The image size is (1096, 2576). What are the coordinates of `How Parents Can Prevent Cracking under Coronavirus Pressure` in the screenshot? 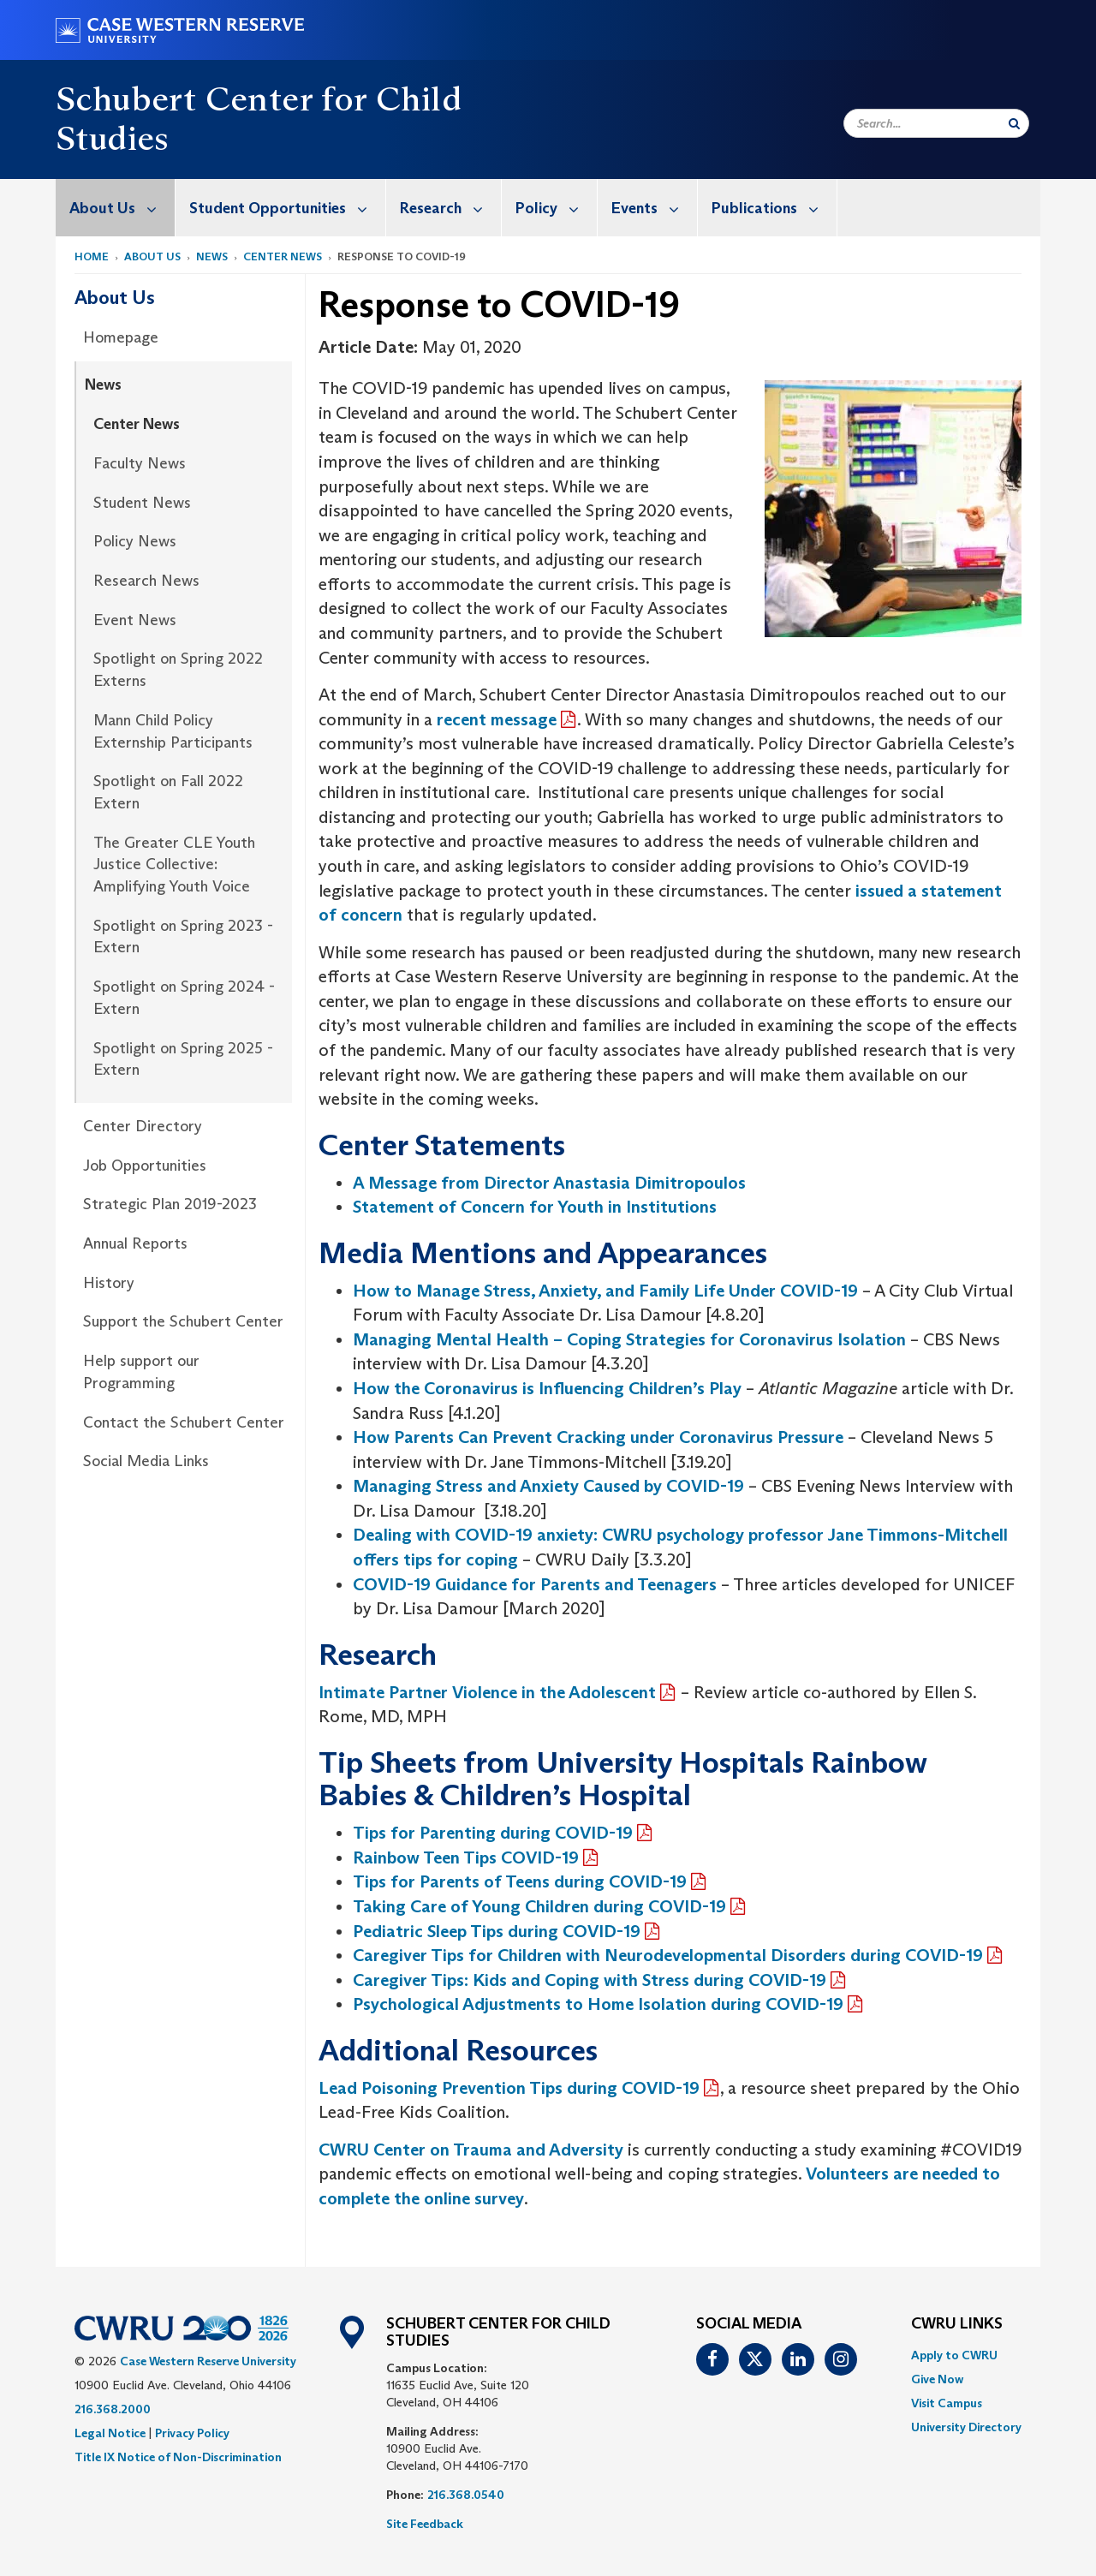 It's located at (598, 1437).